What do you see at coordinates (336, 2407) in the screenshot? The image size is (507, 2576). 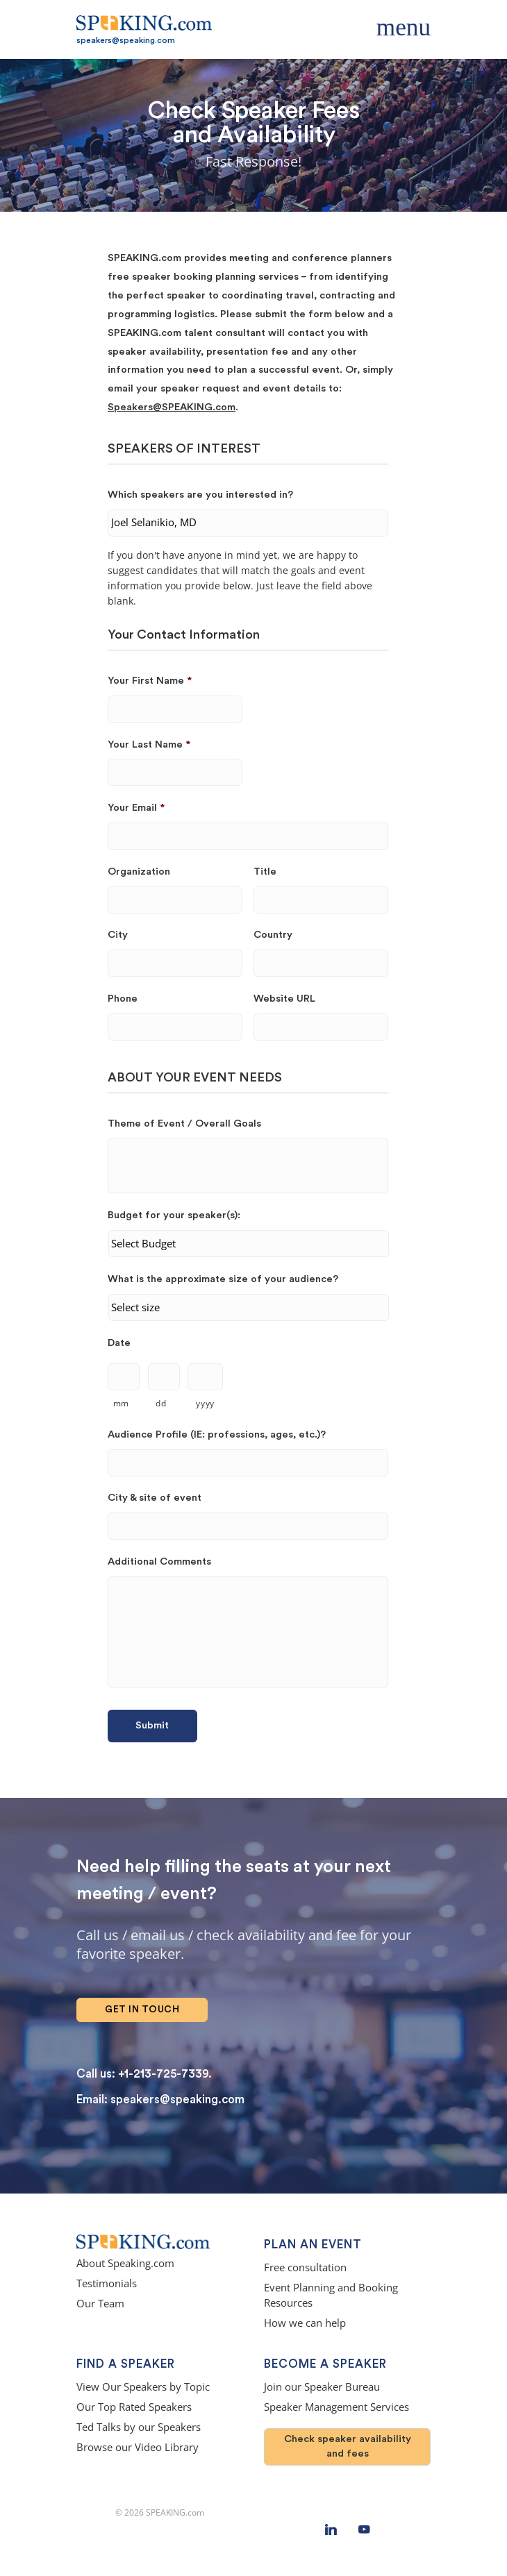 I see `Speaker Management Services` at bounding box center [336, 2407].